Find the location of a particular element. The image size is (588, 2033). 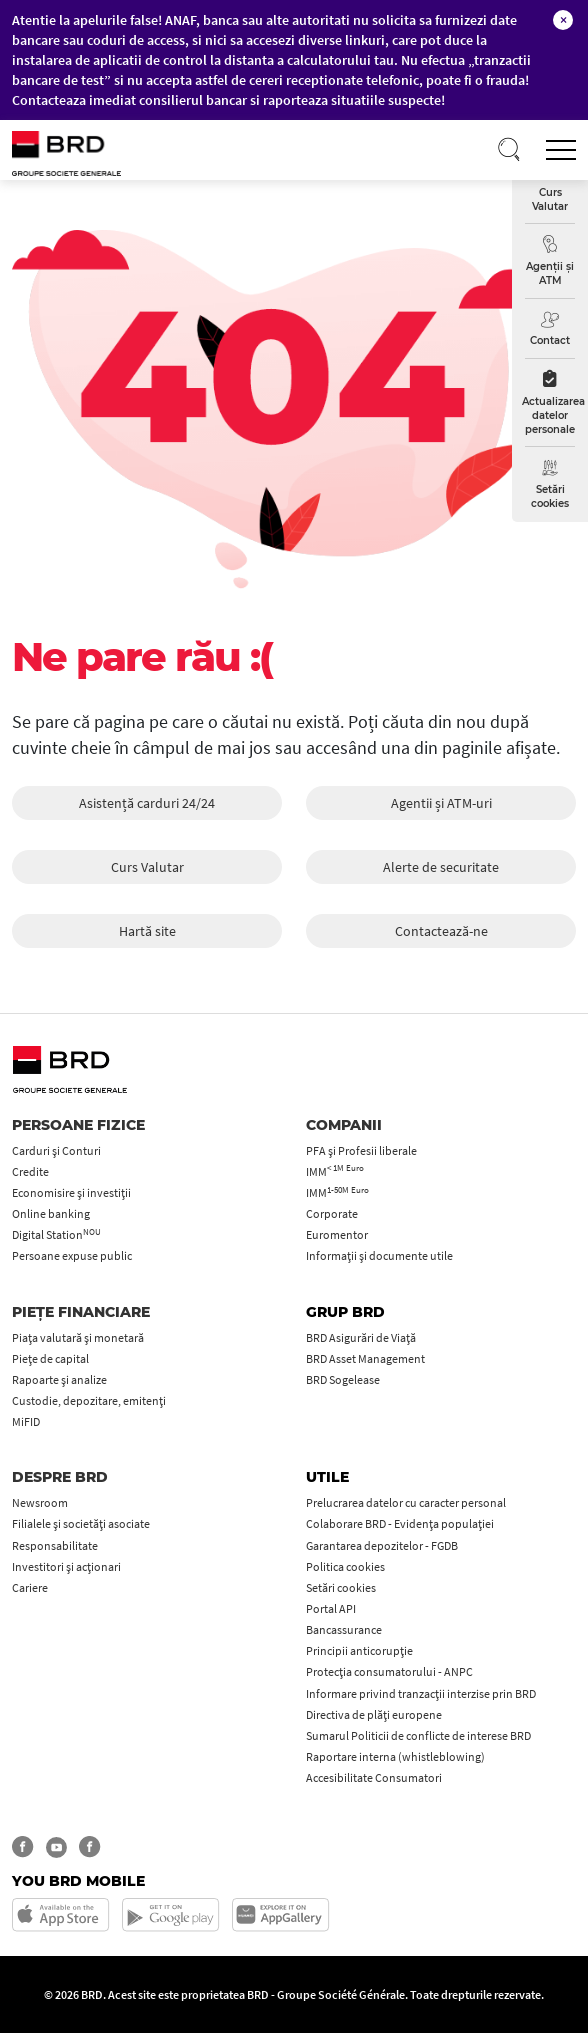

Companii is located at coordinates (344, 1125).